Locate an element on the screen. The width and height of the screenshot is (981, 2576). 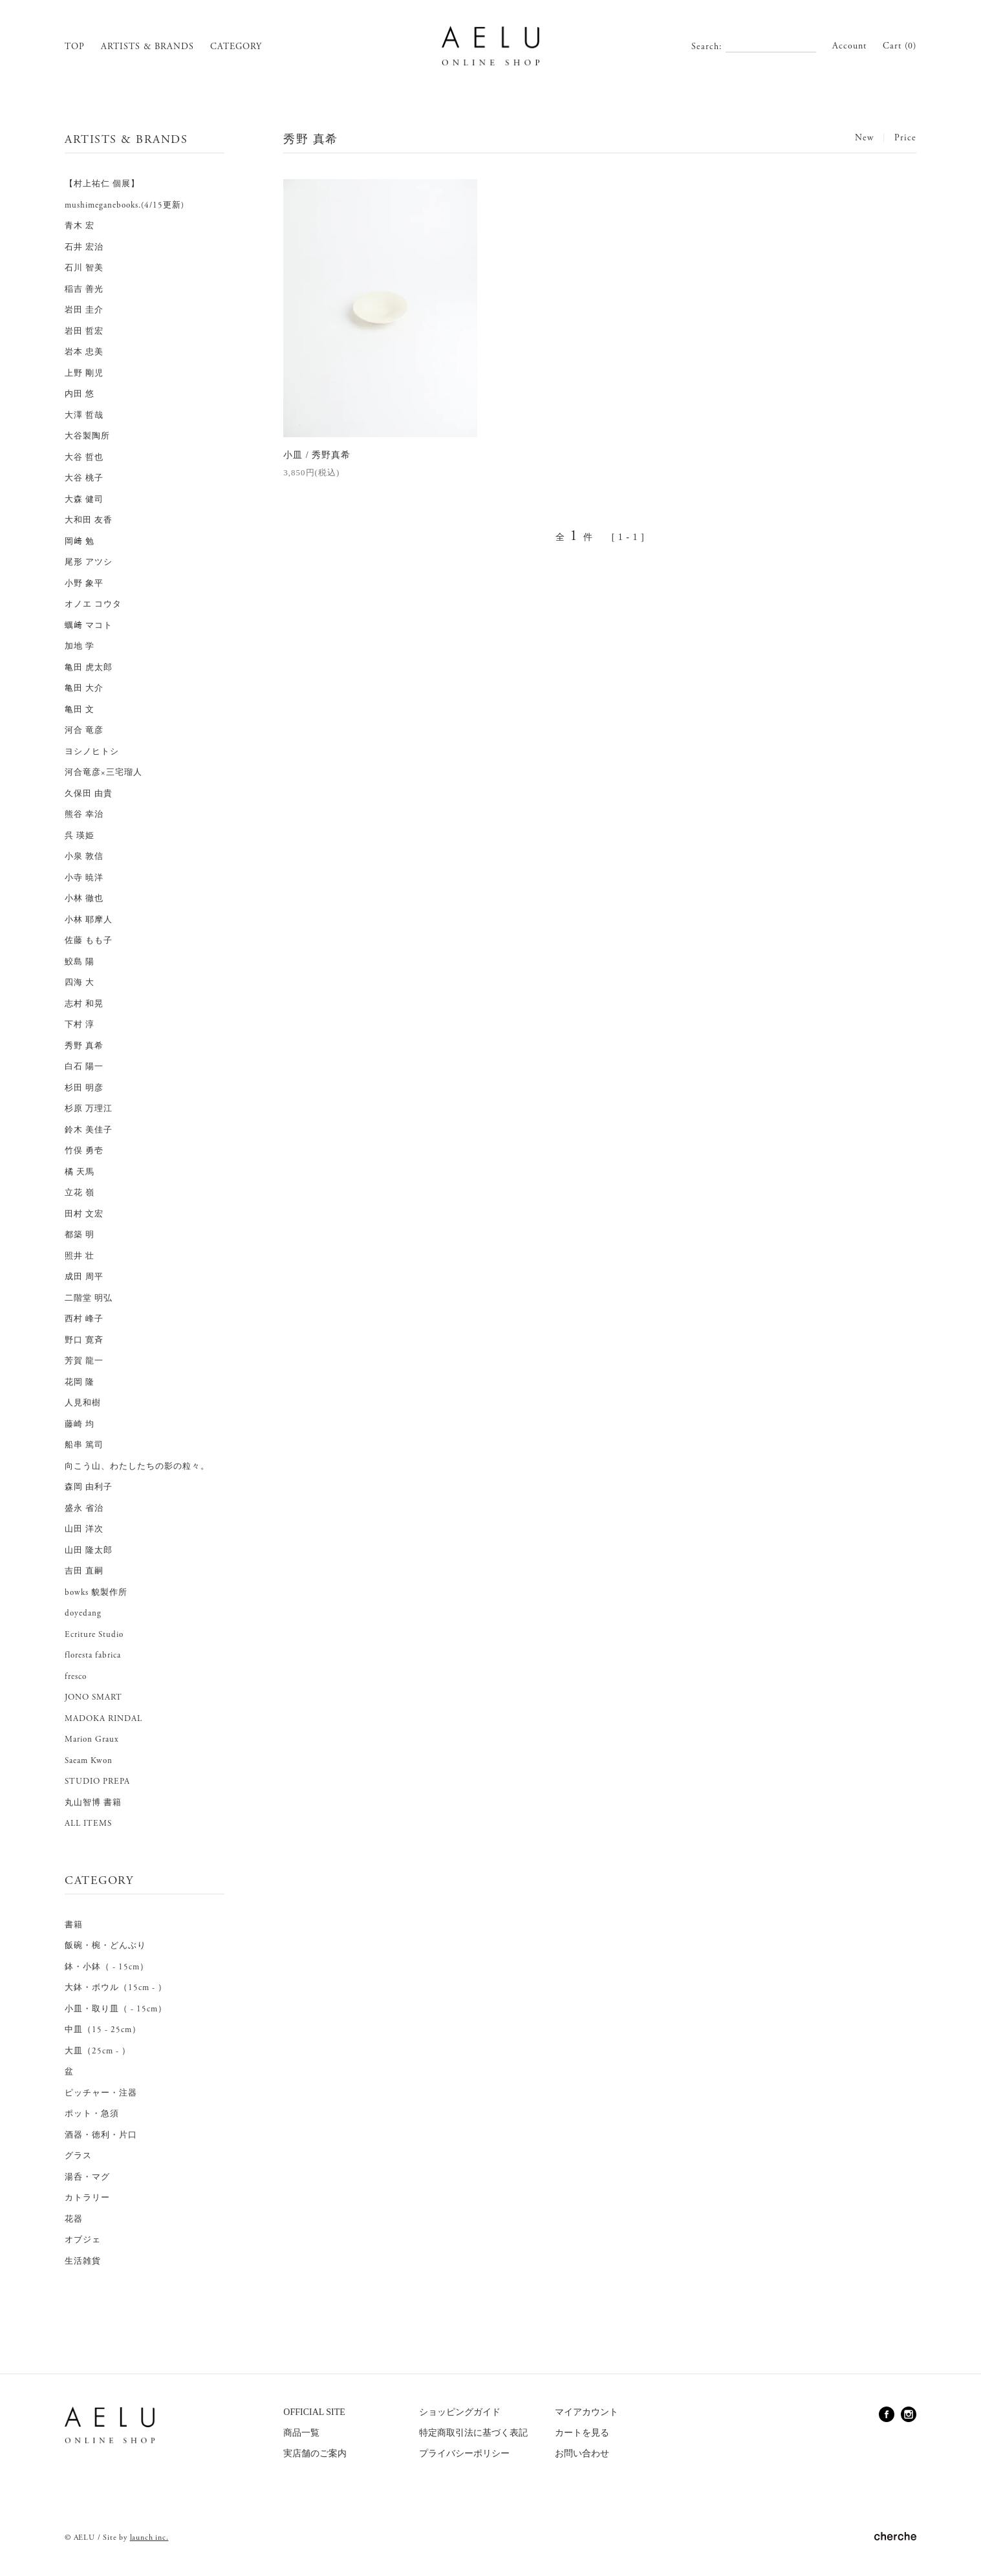
岩本 忠美 is located at coordinates (84, 352).